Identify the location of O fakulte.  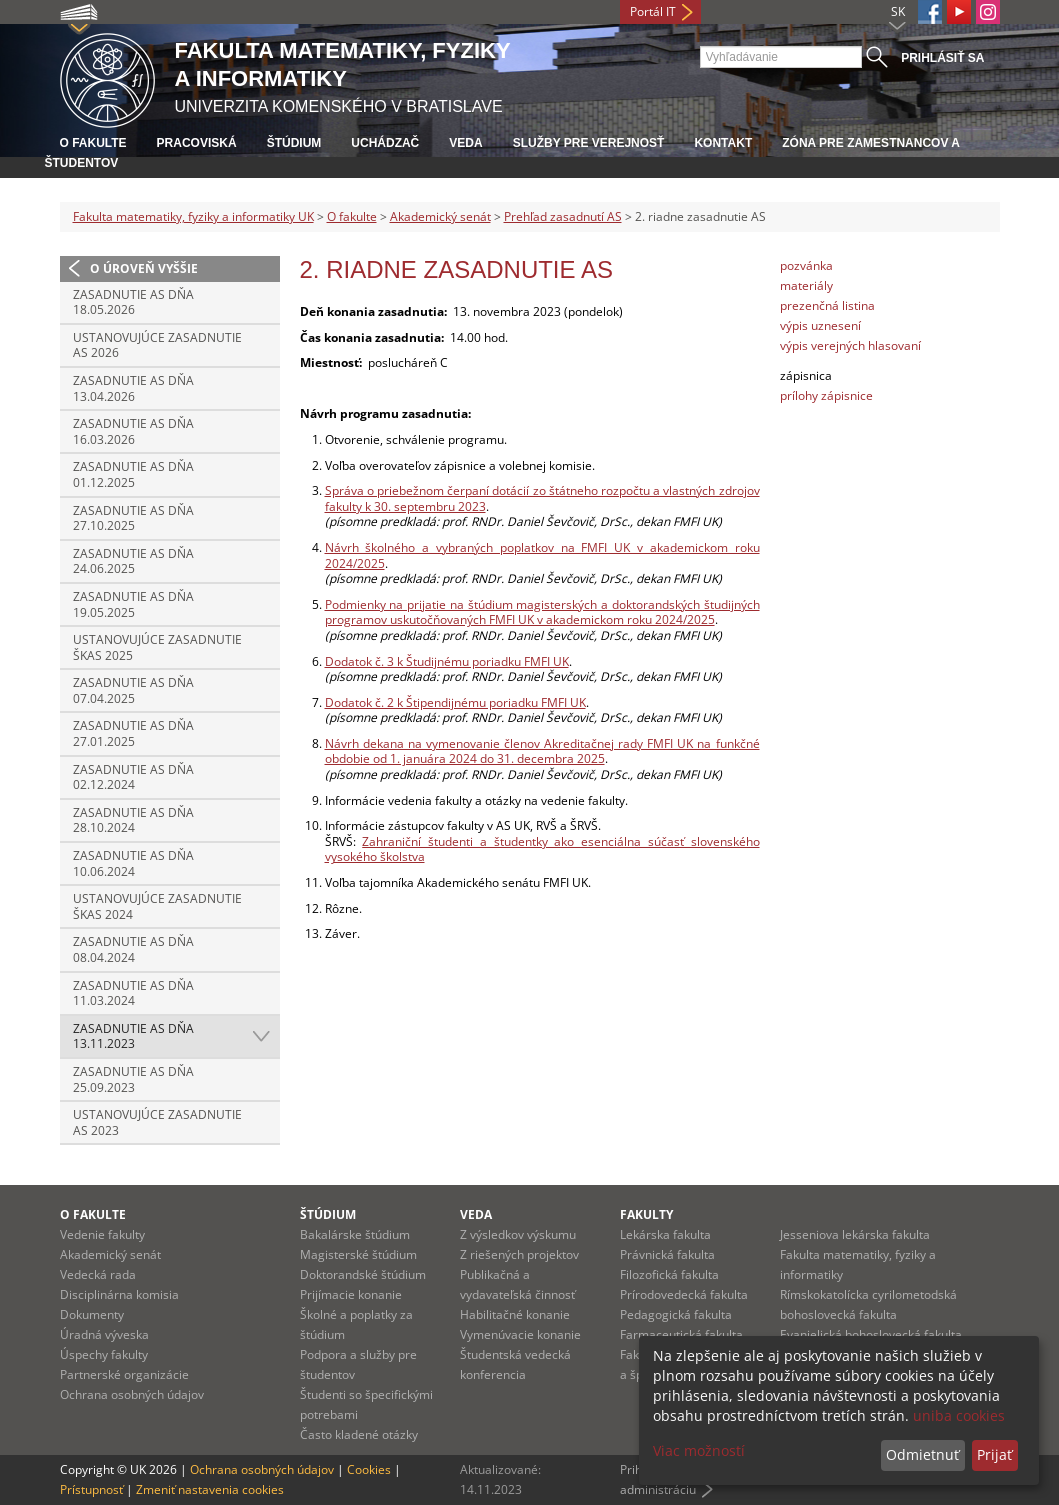
(93, 143).